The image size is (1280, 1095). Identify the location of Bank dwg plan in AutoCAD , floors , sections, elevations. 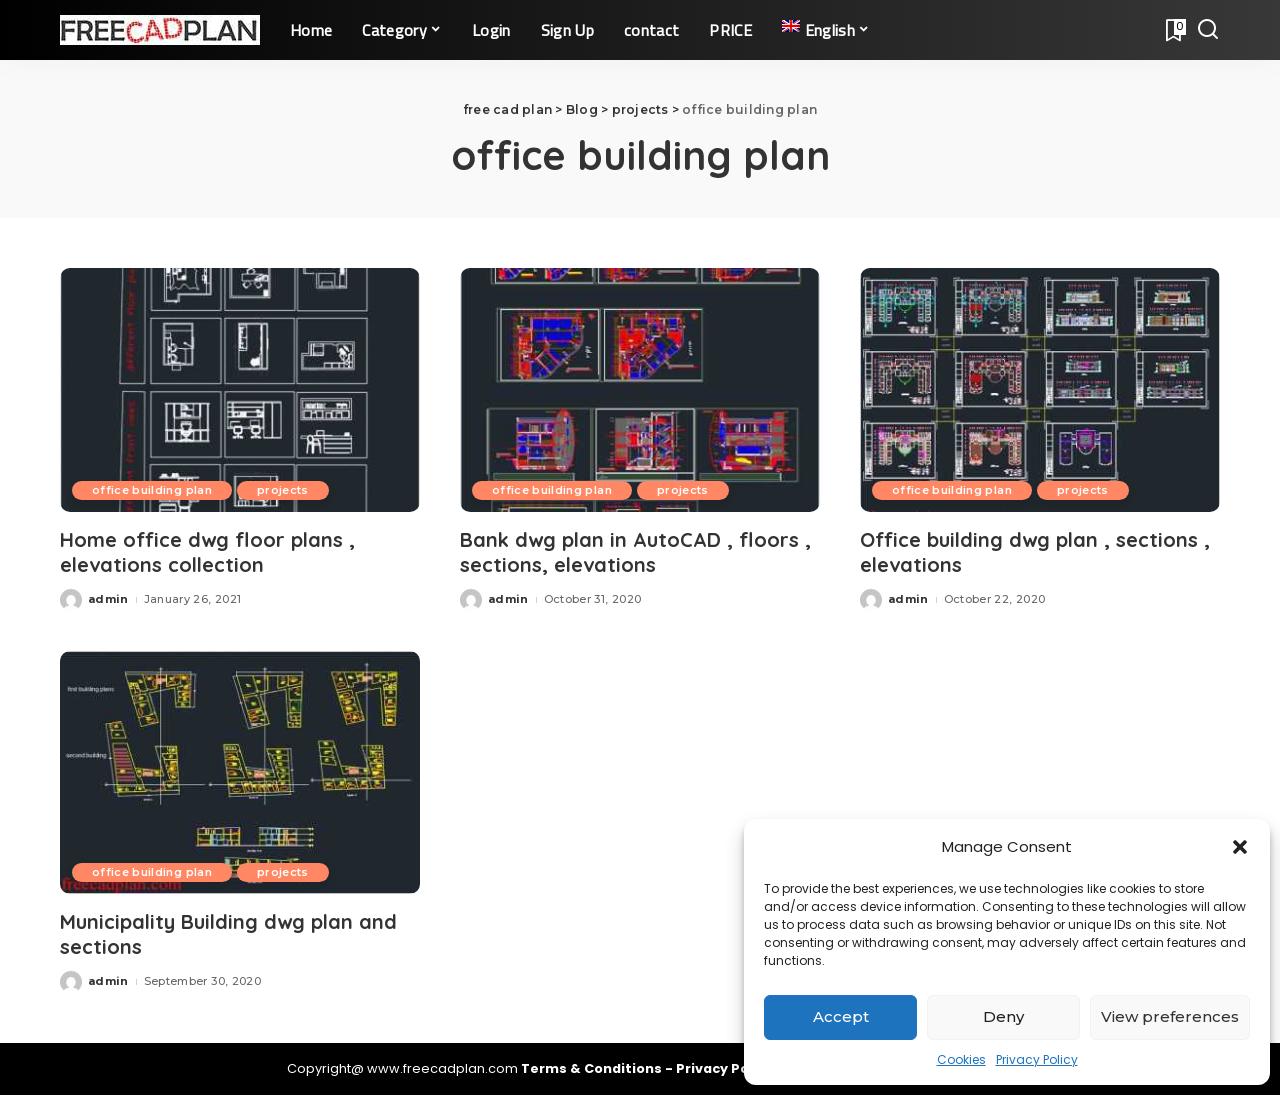
(635, 552).